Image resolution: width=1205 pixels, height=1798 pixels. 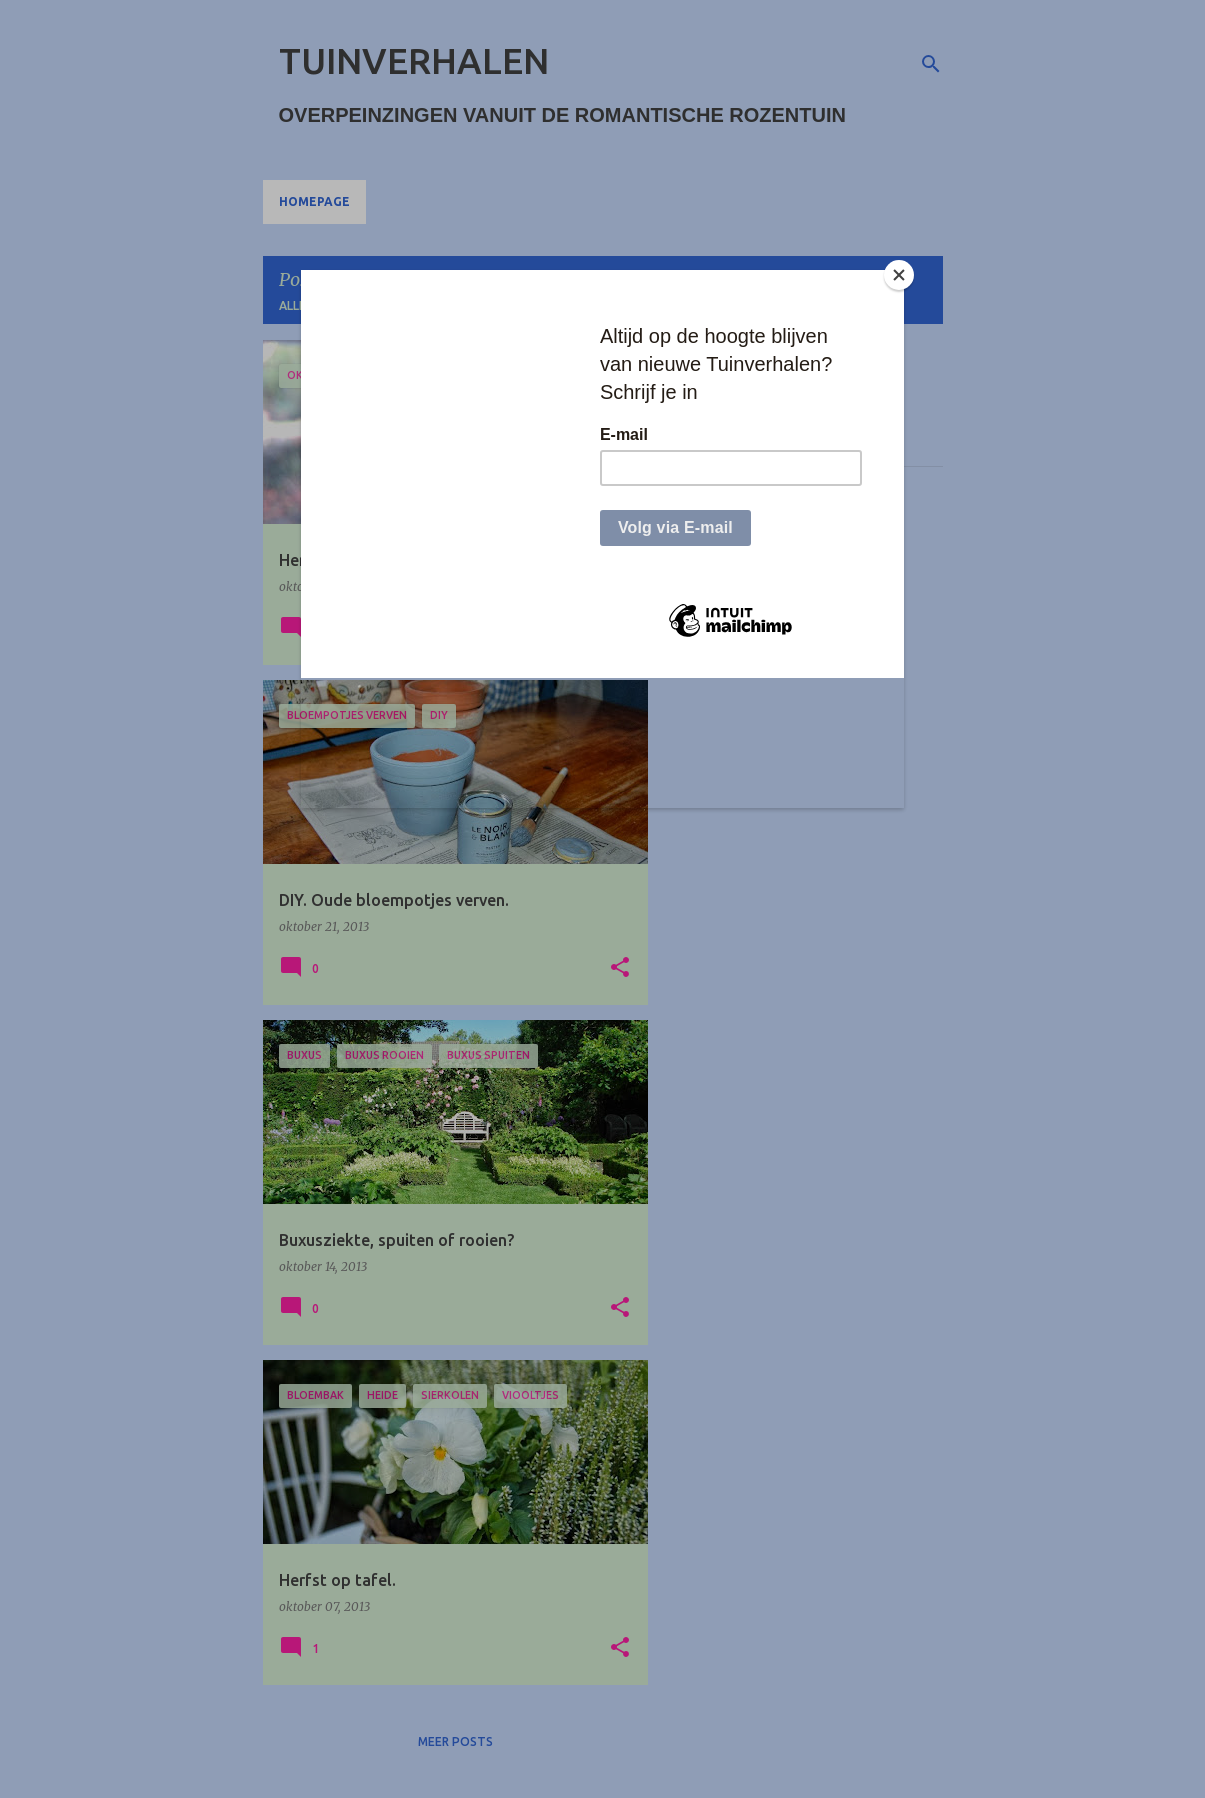 I want to click on [Close], so click(x=899, y=275).